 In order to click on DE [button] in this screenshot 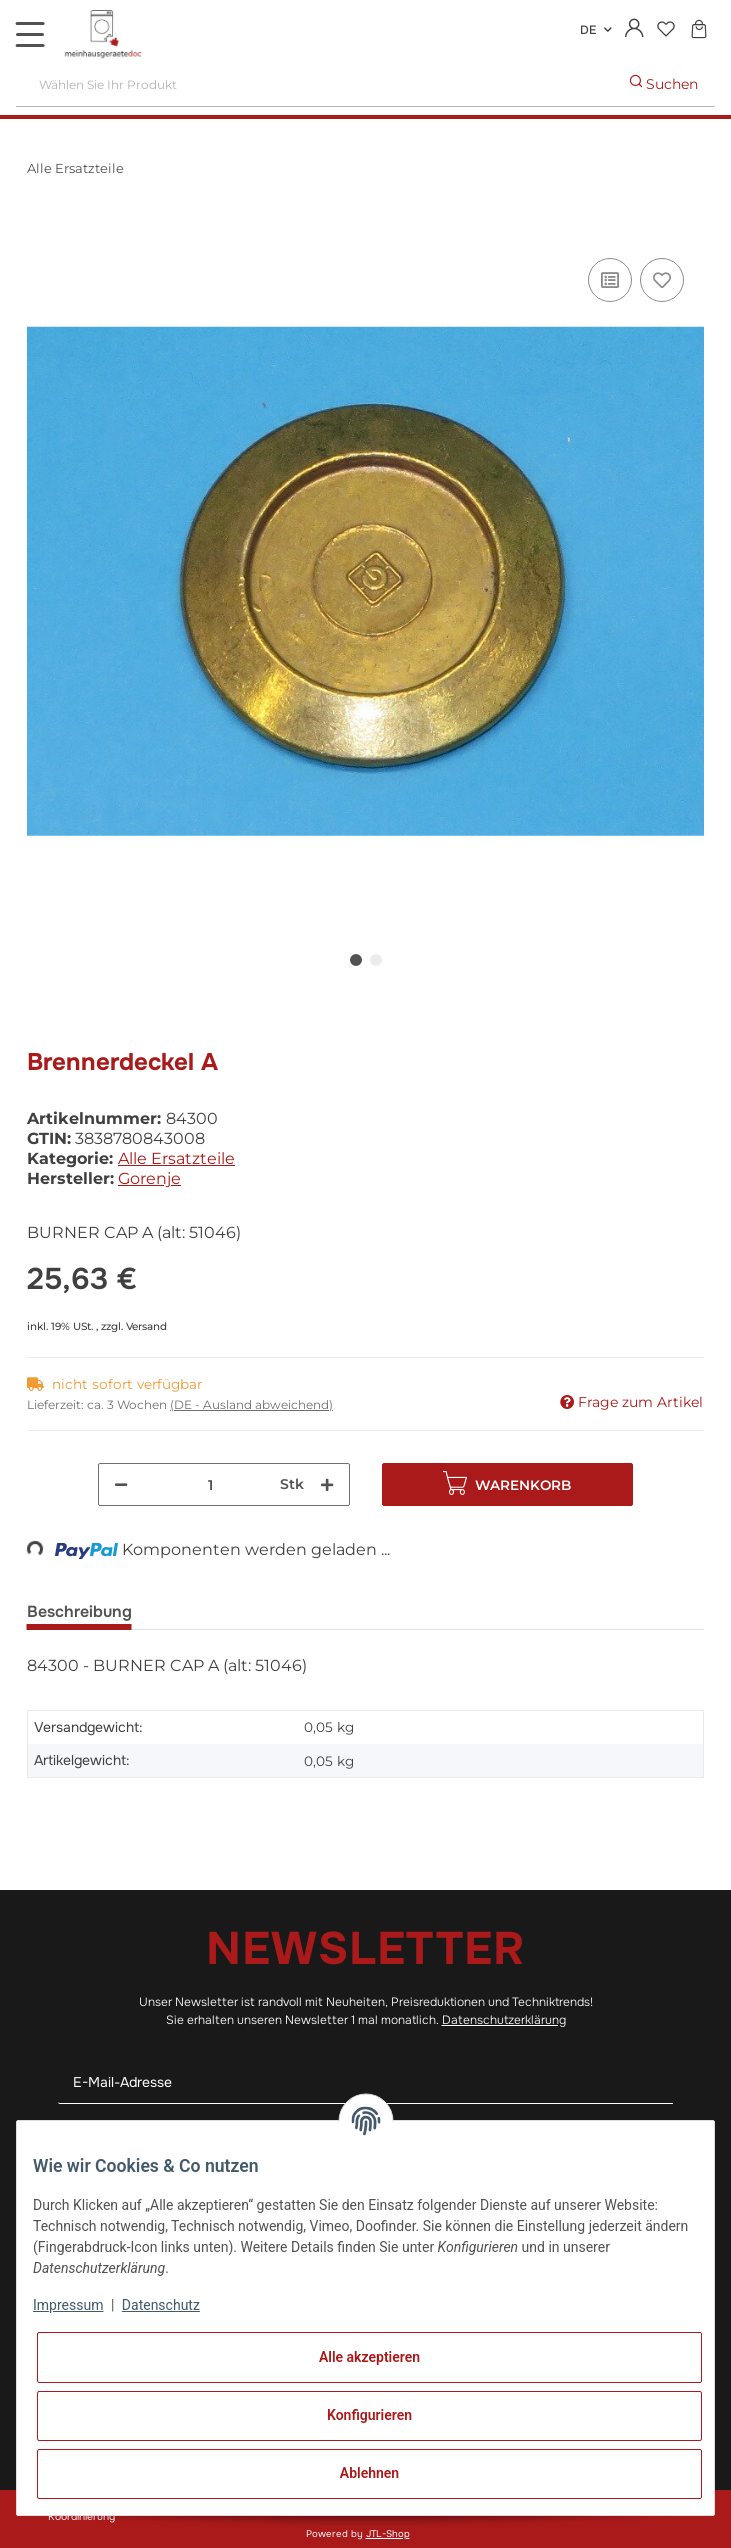, I will do `click(588, 30)`.